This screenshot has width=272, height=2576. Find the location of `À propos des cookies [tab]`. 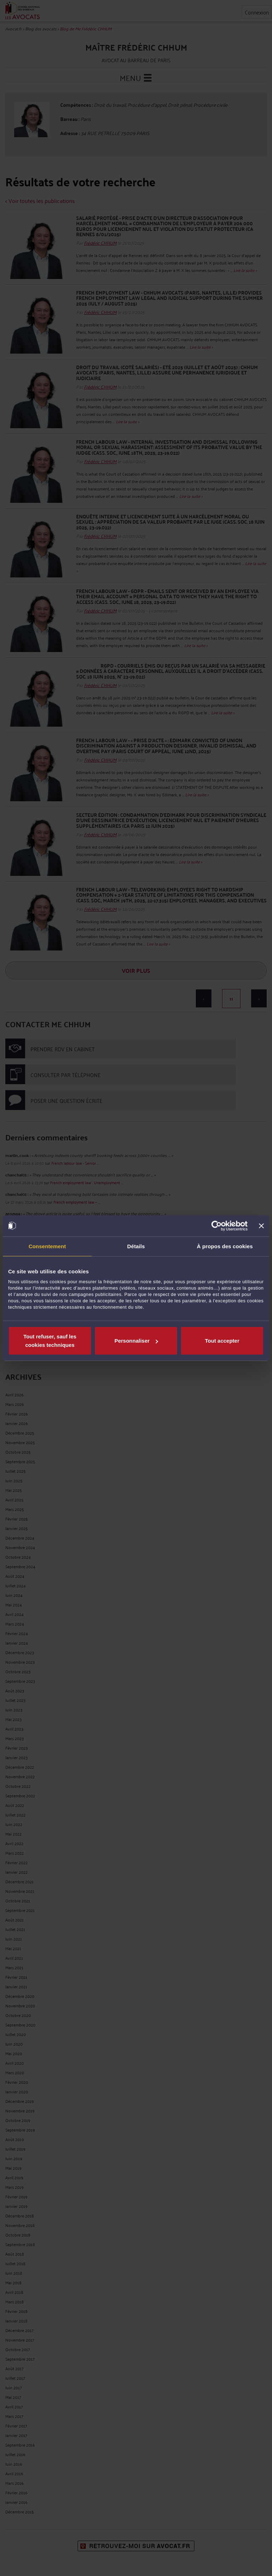

À propos des cookies [tab] is located at coordinates (225, 1246).